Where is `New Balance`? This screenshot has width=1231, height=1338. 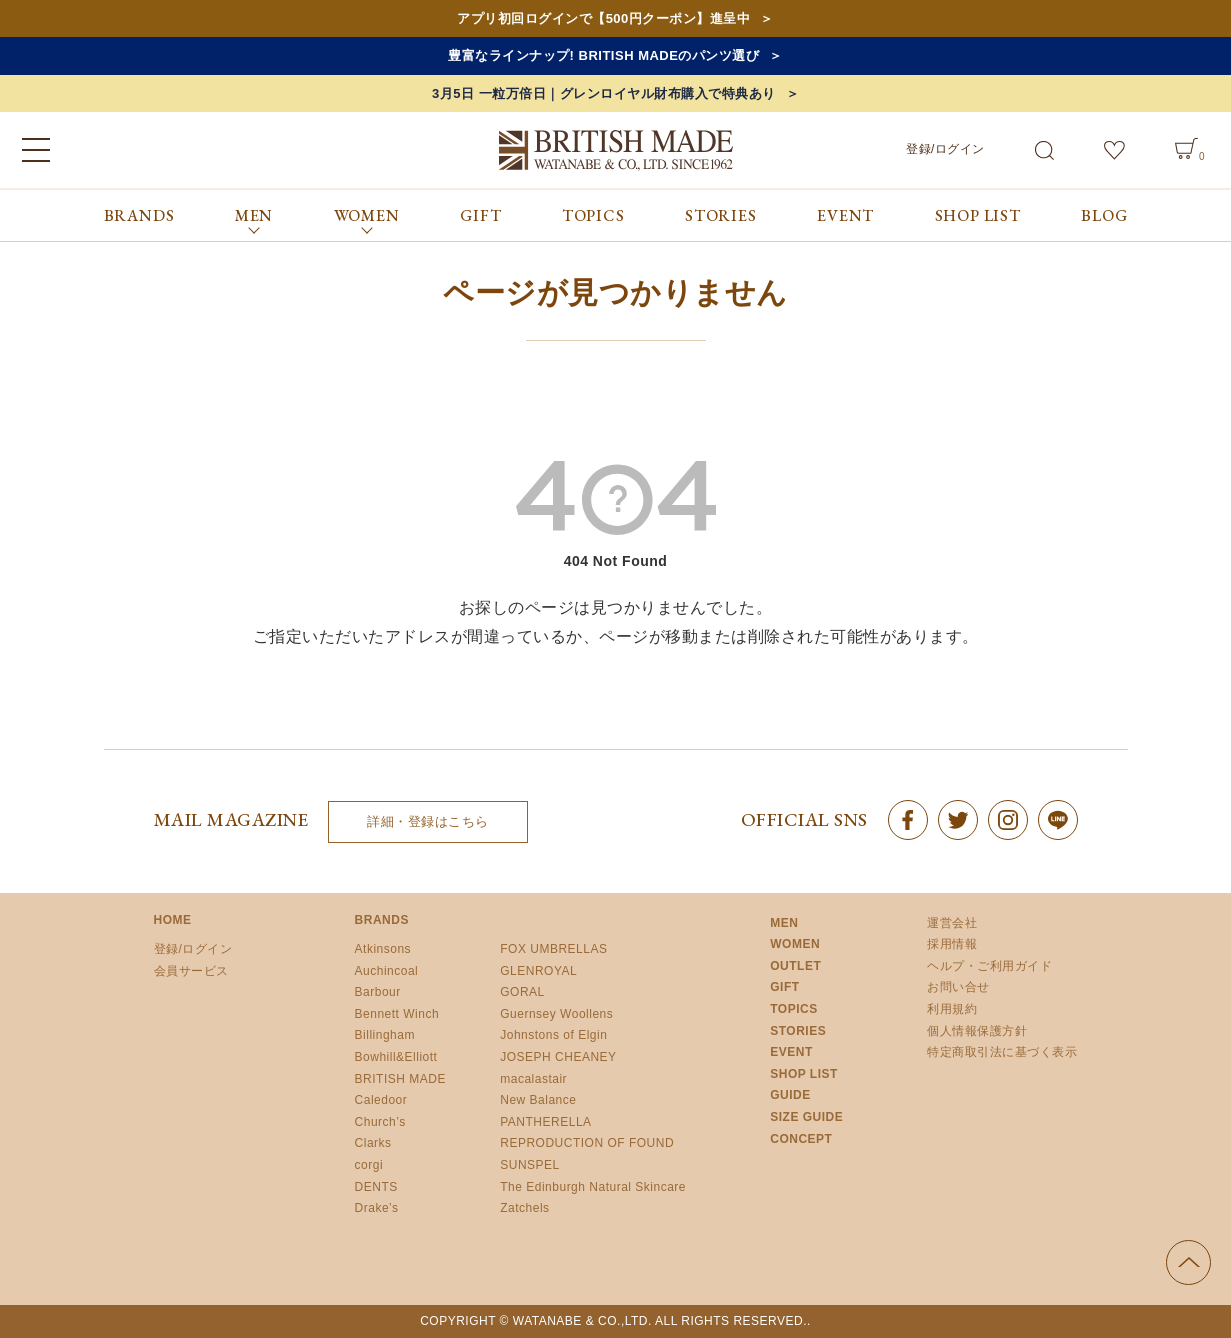 New Balance is located at coordinates (538, 1100).